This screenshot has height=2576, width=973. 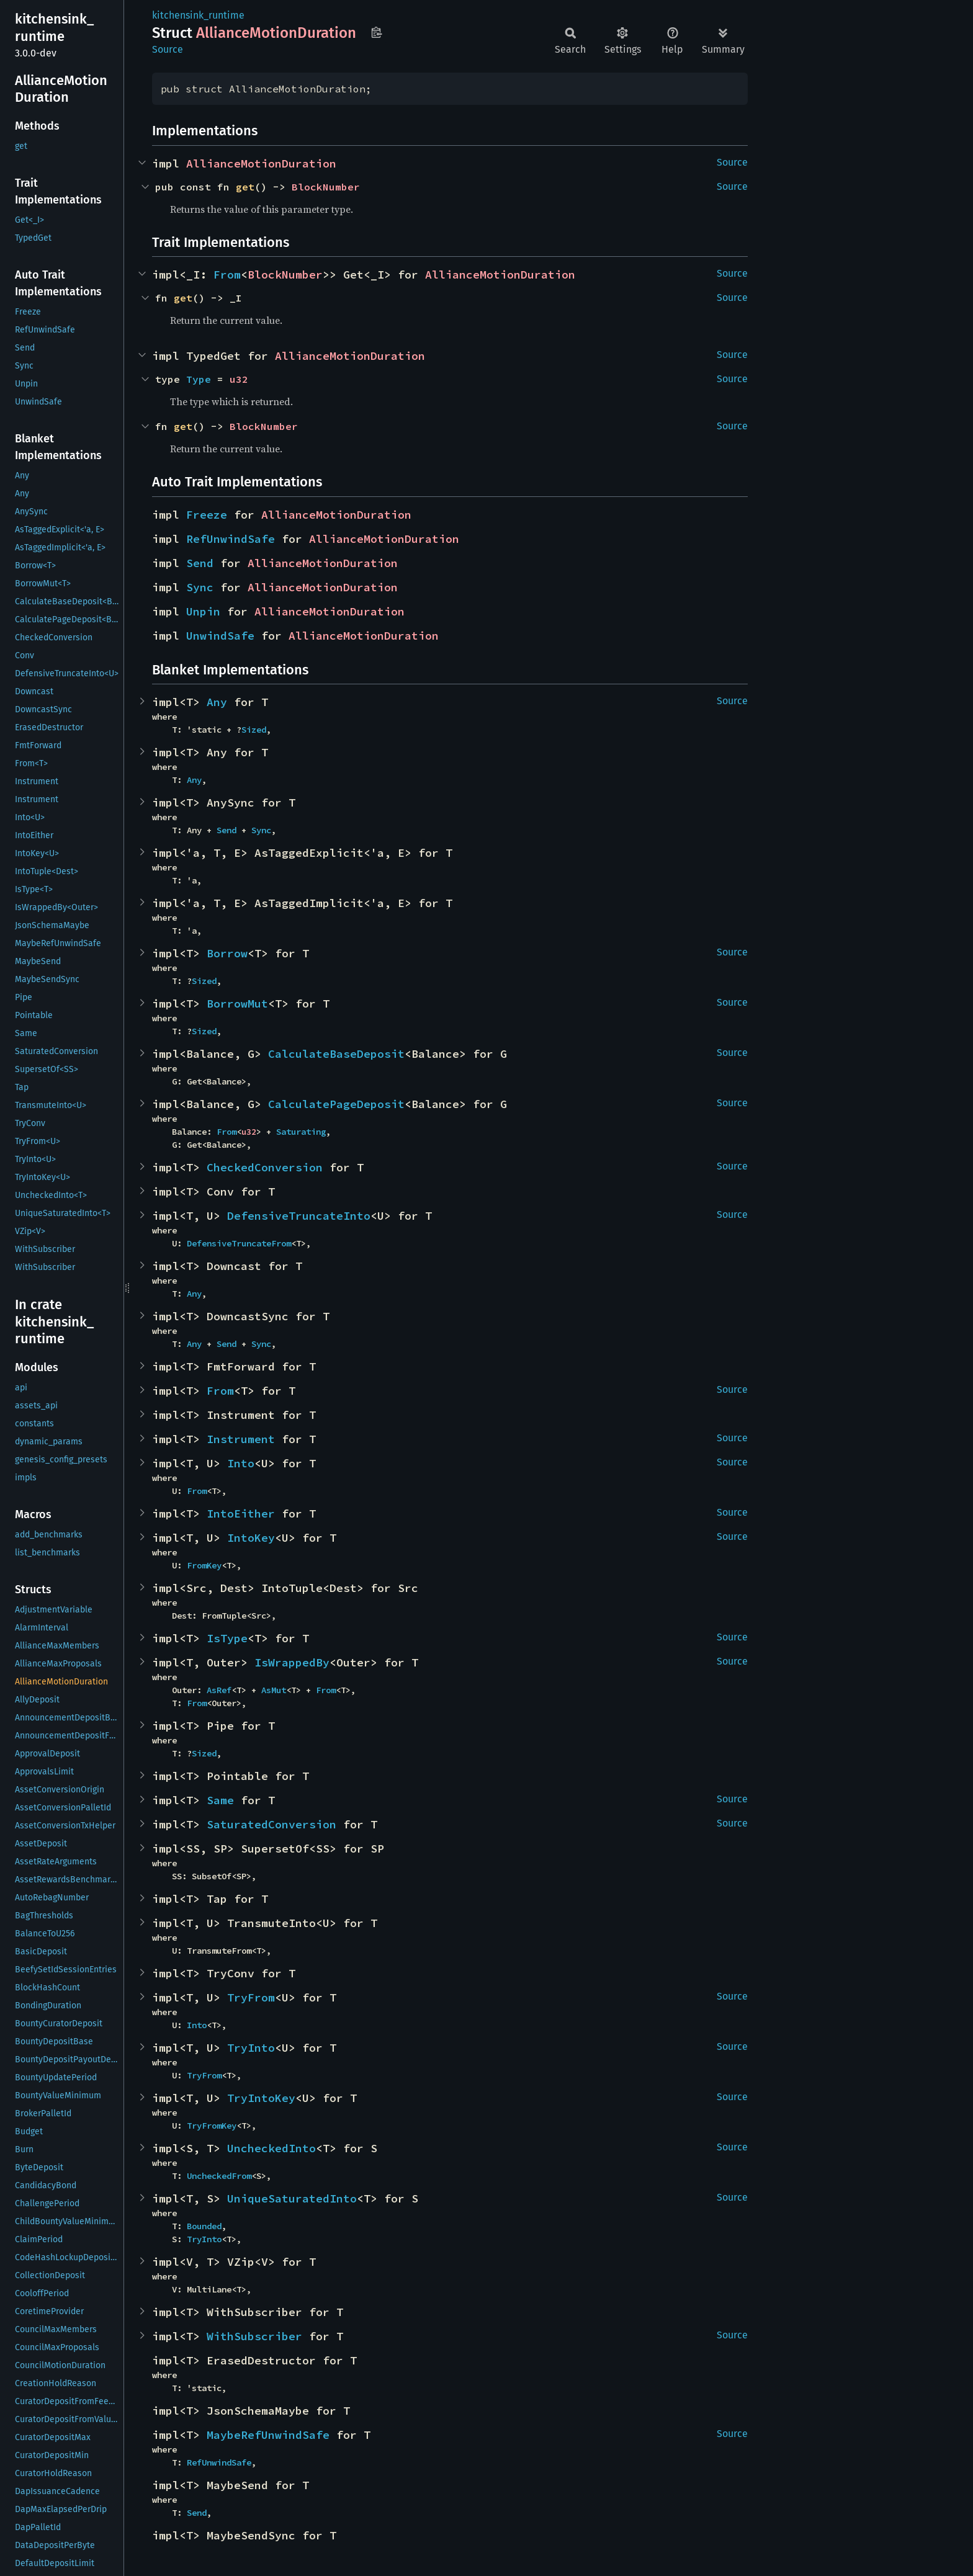 I want to click on RefUnwindSafe, so click(x=230, y=539).